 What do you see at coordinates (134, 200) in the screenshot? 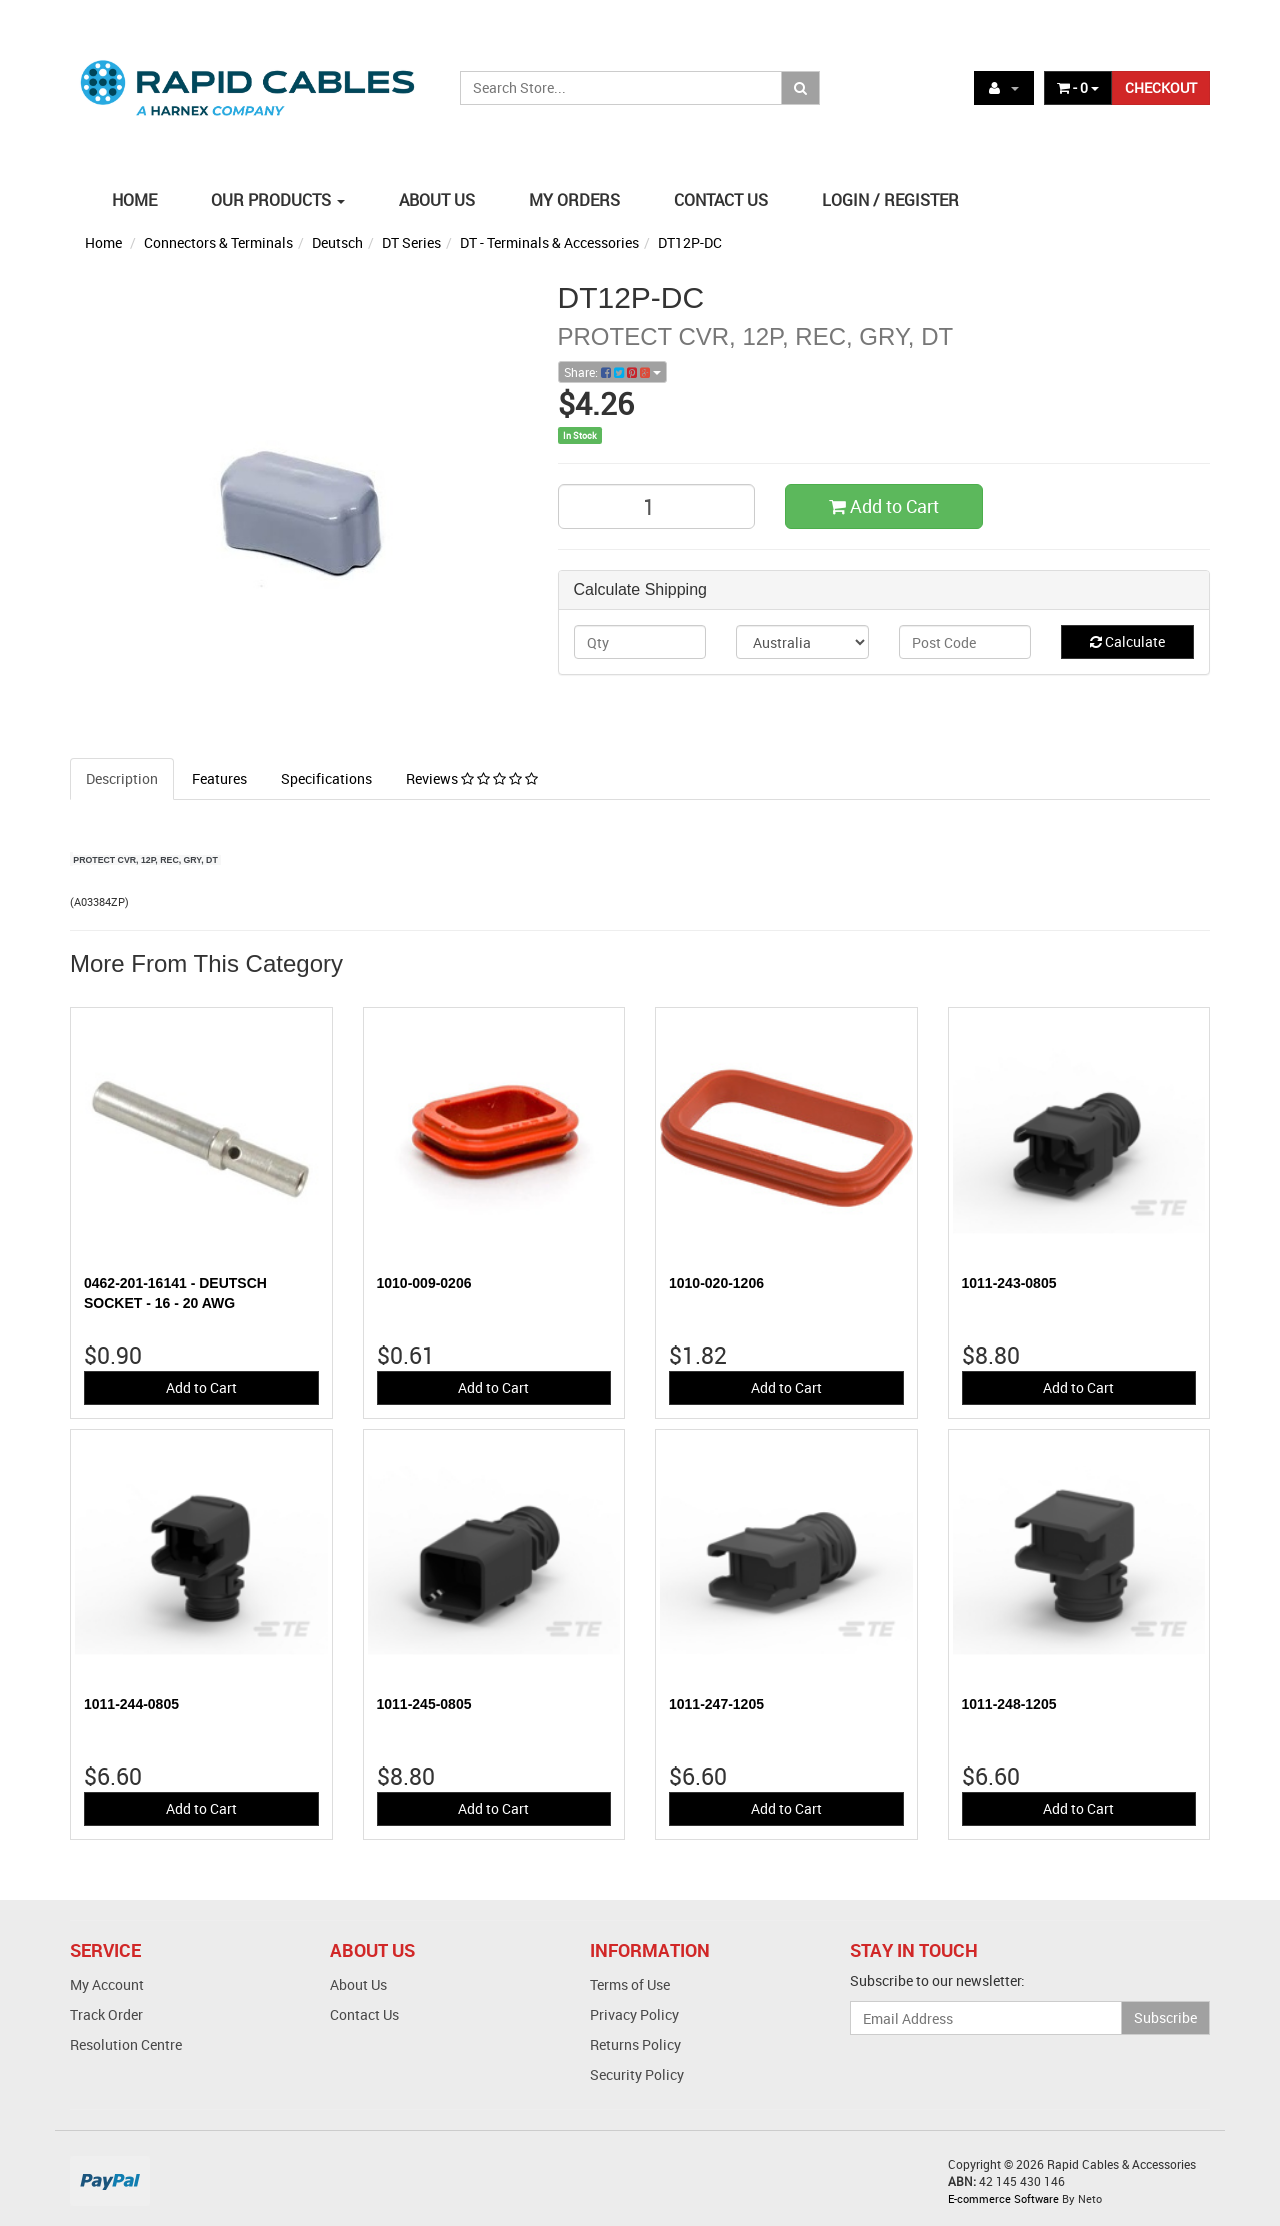
I see `HOME` at bounding box center [134, 200].